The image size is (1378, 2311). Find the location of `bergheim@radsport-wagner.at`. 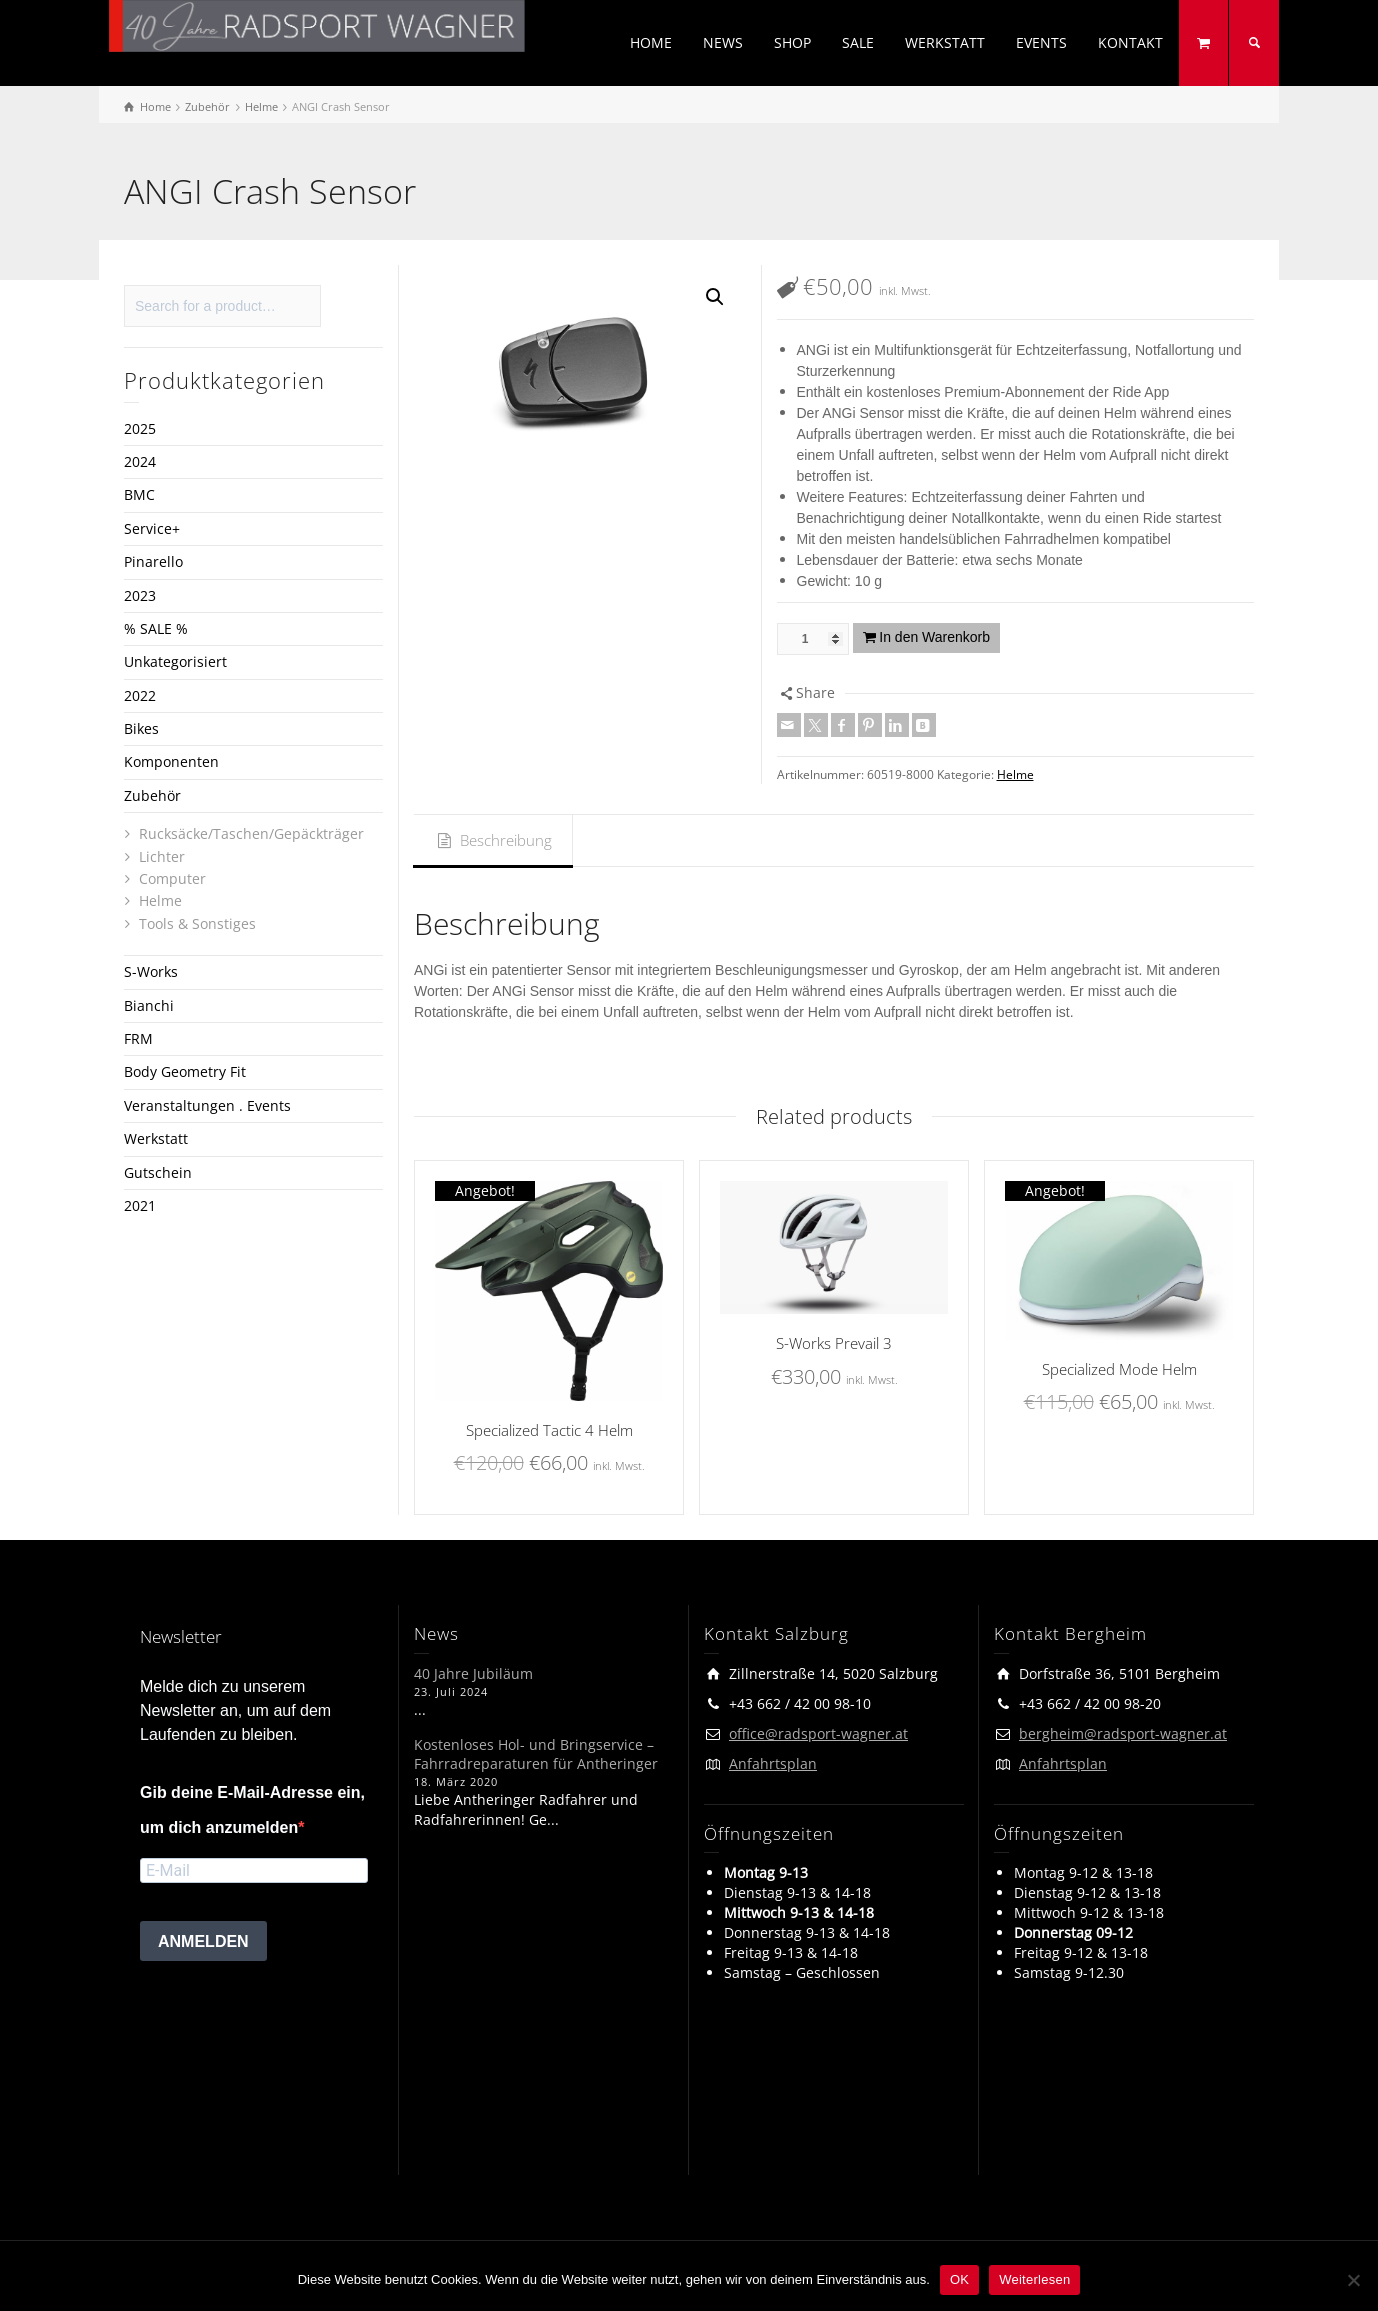

bergheim@radsport-wagner.at is located at coordinates (1123, 1733).